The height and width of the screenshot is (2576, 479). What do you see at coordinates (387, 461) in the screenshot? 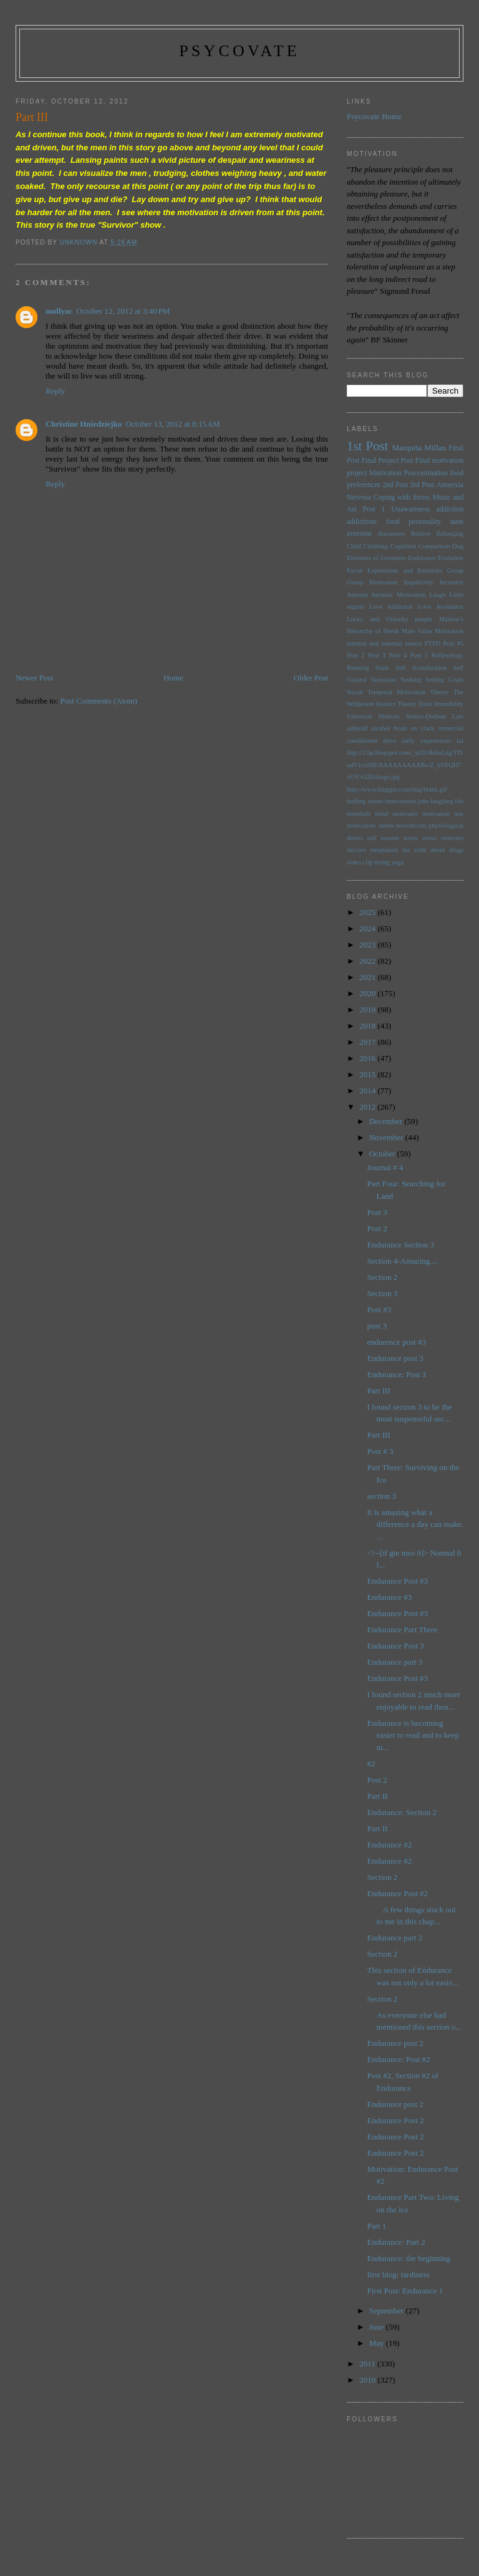
I see `Final Project Post` at bounding box center [387, 461].